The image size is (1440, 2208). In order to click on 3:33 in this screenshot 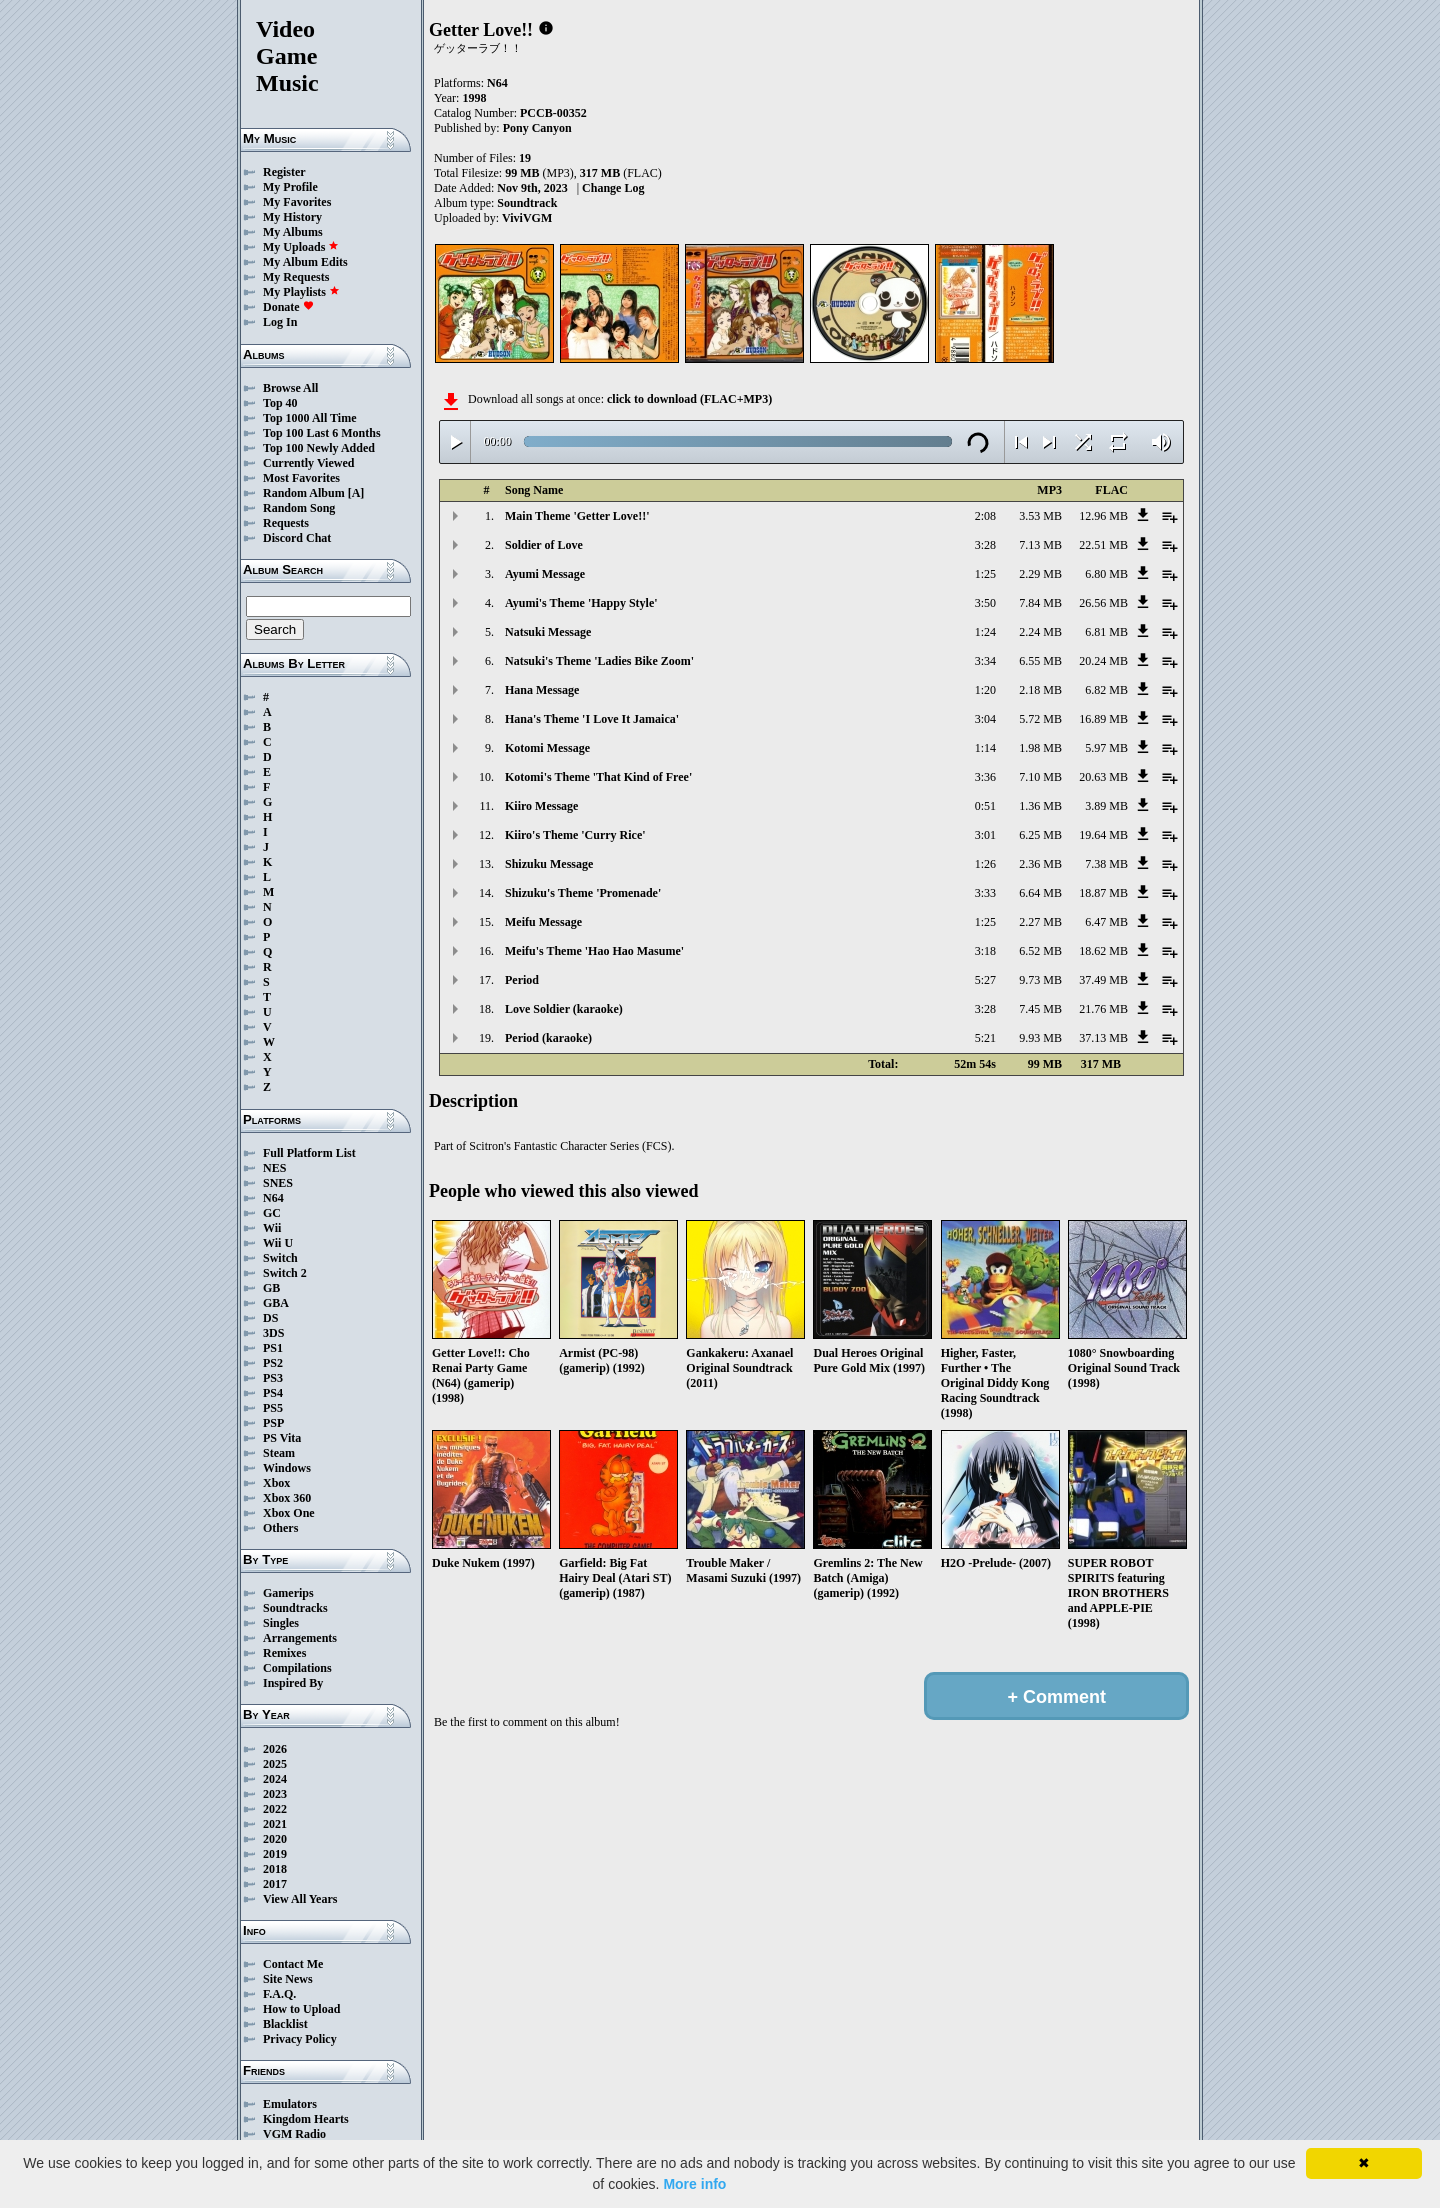, I will do `click(985, 893)`.